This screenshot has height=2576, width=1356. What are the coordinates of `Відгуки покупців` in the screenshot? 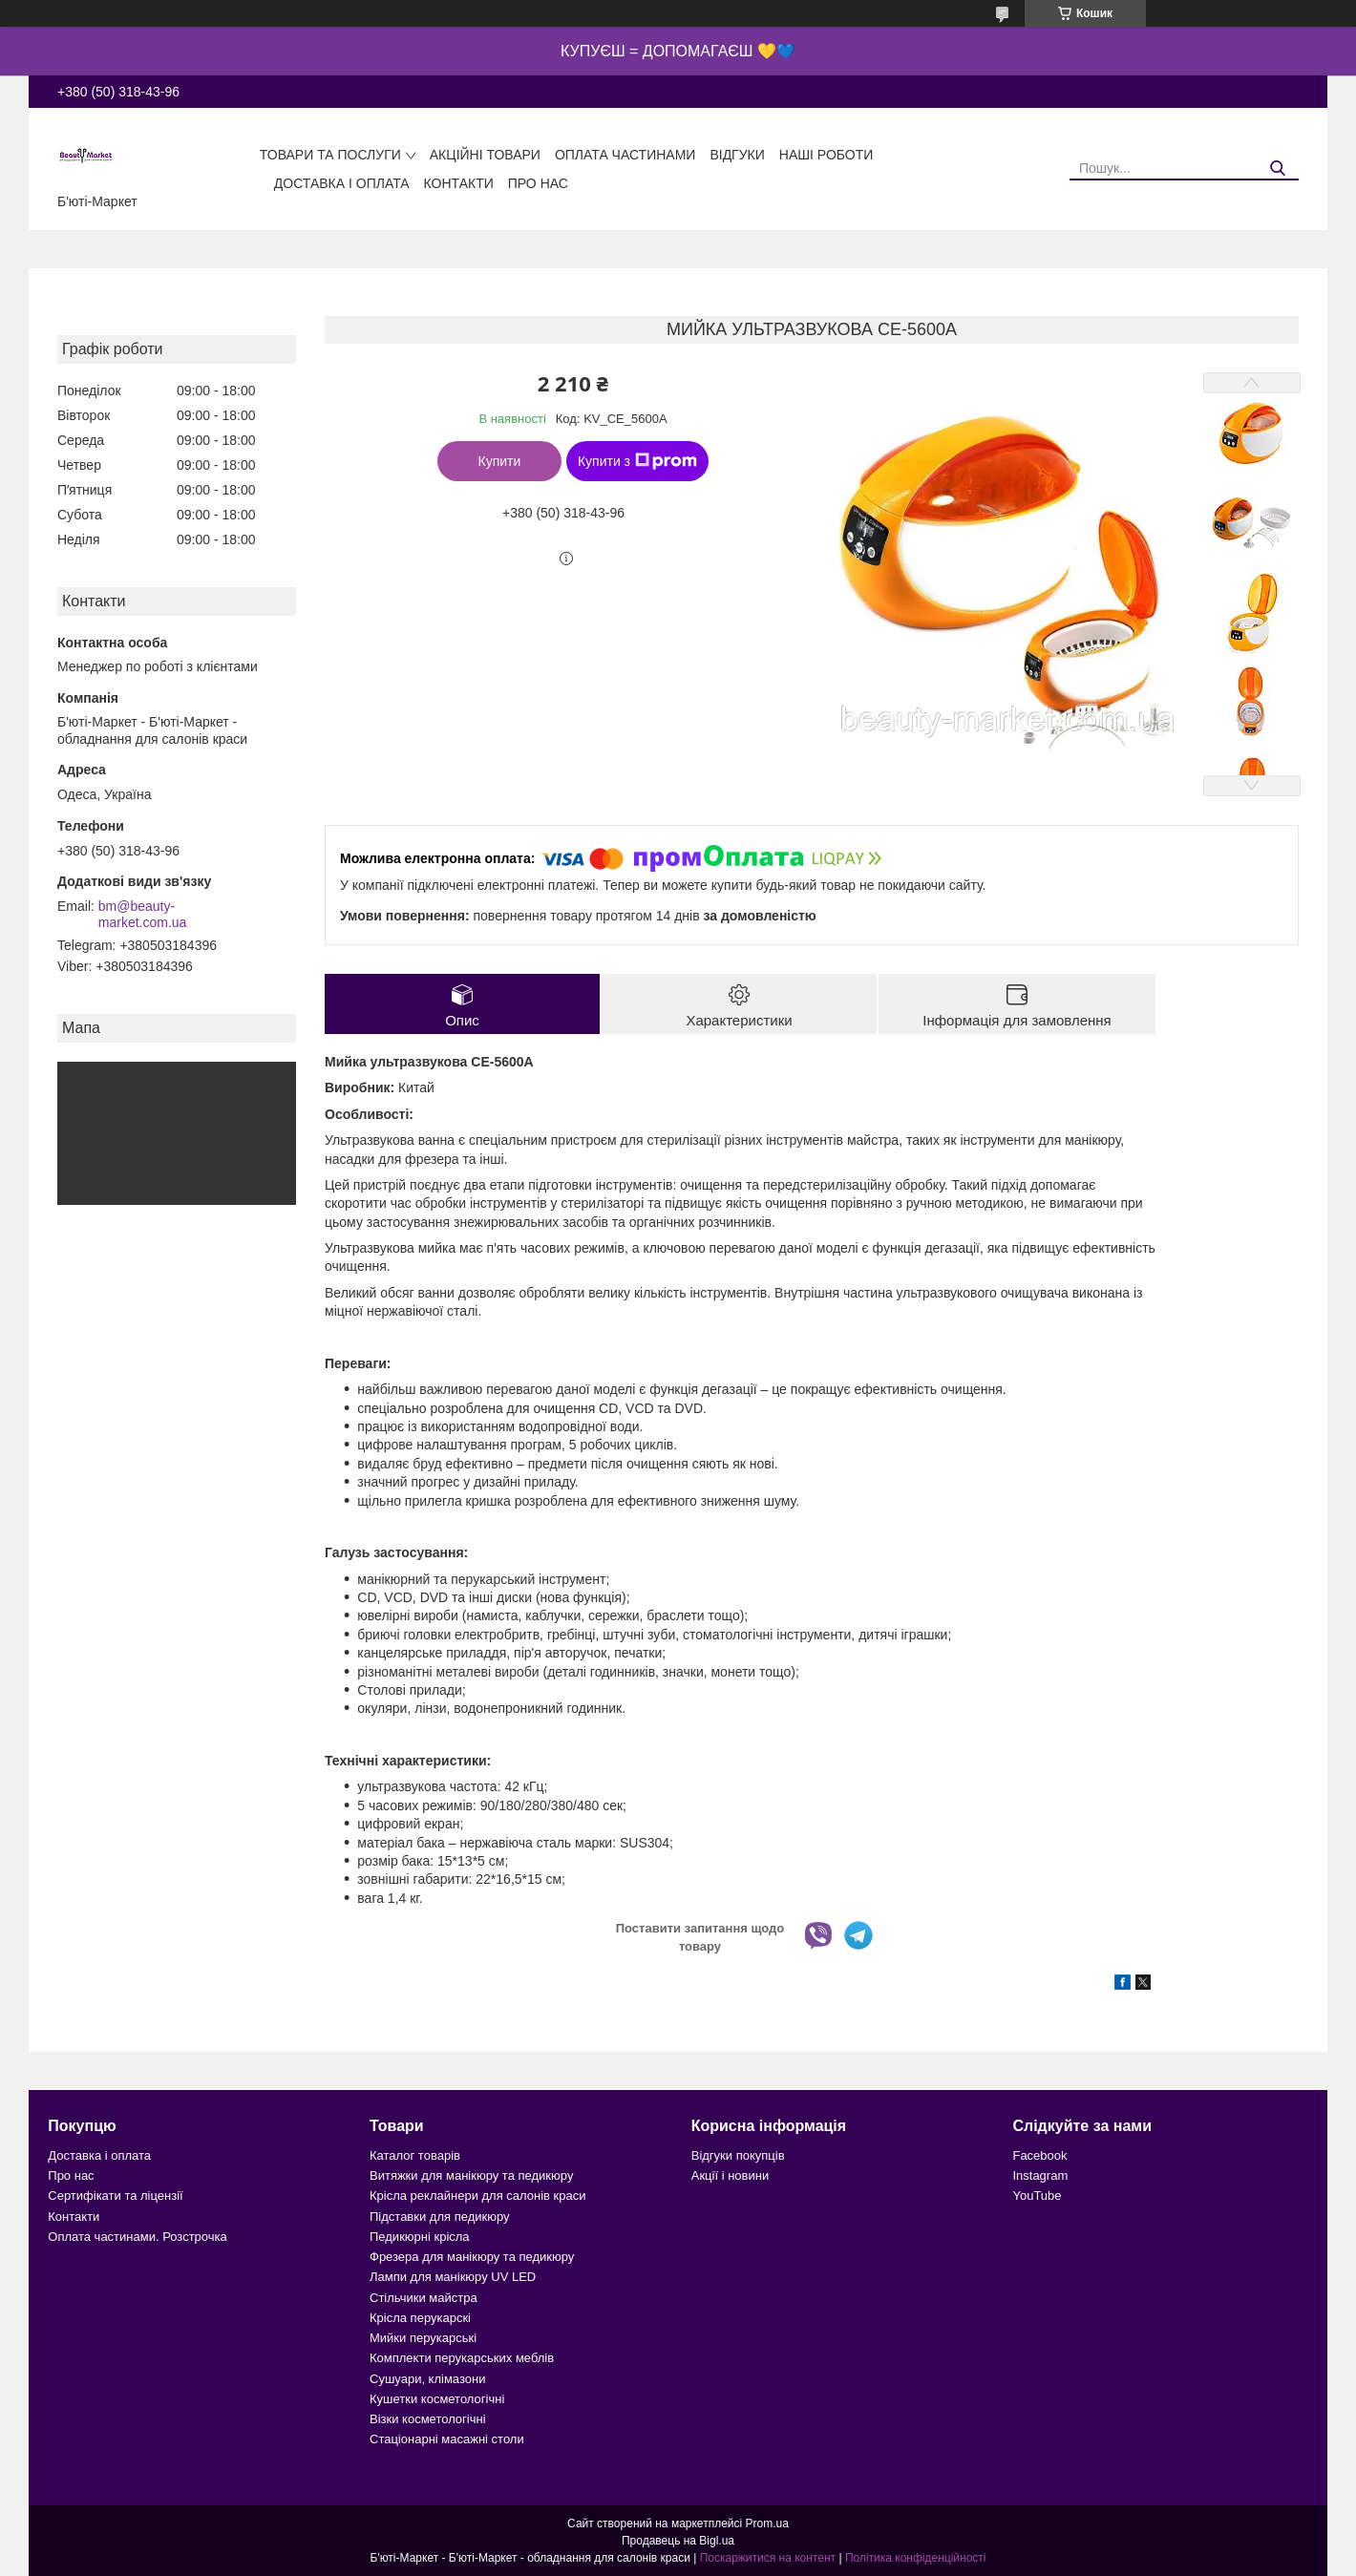 It's located at (738, 2155).